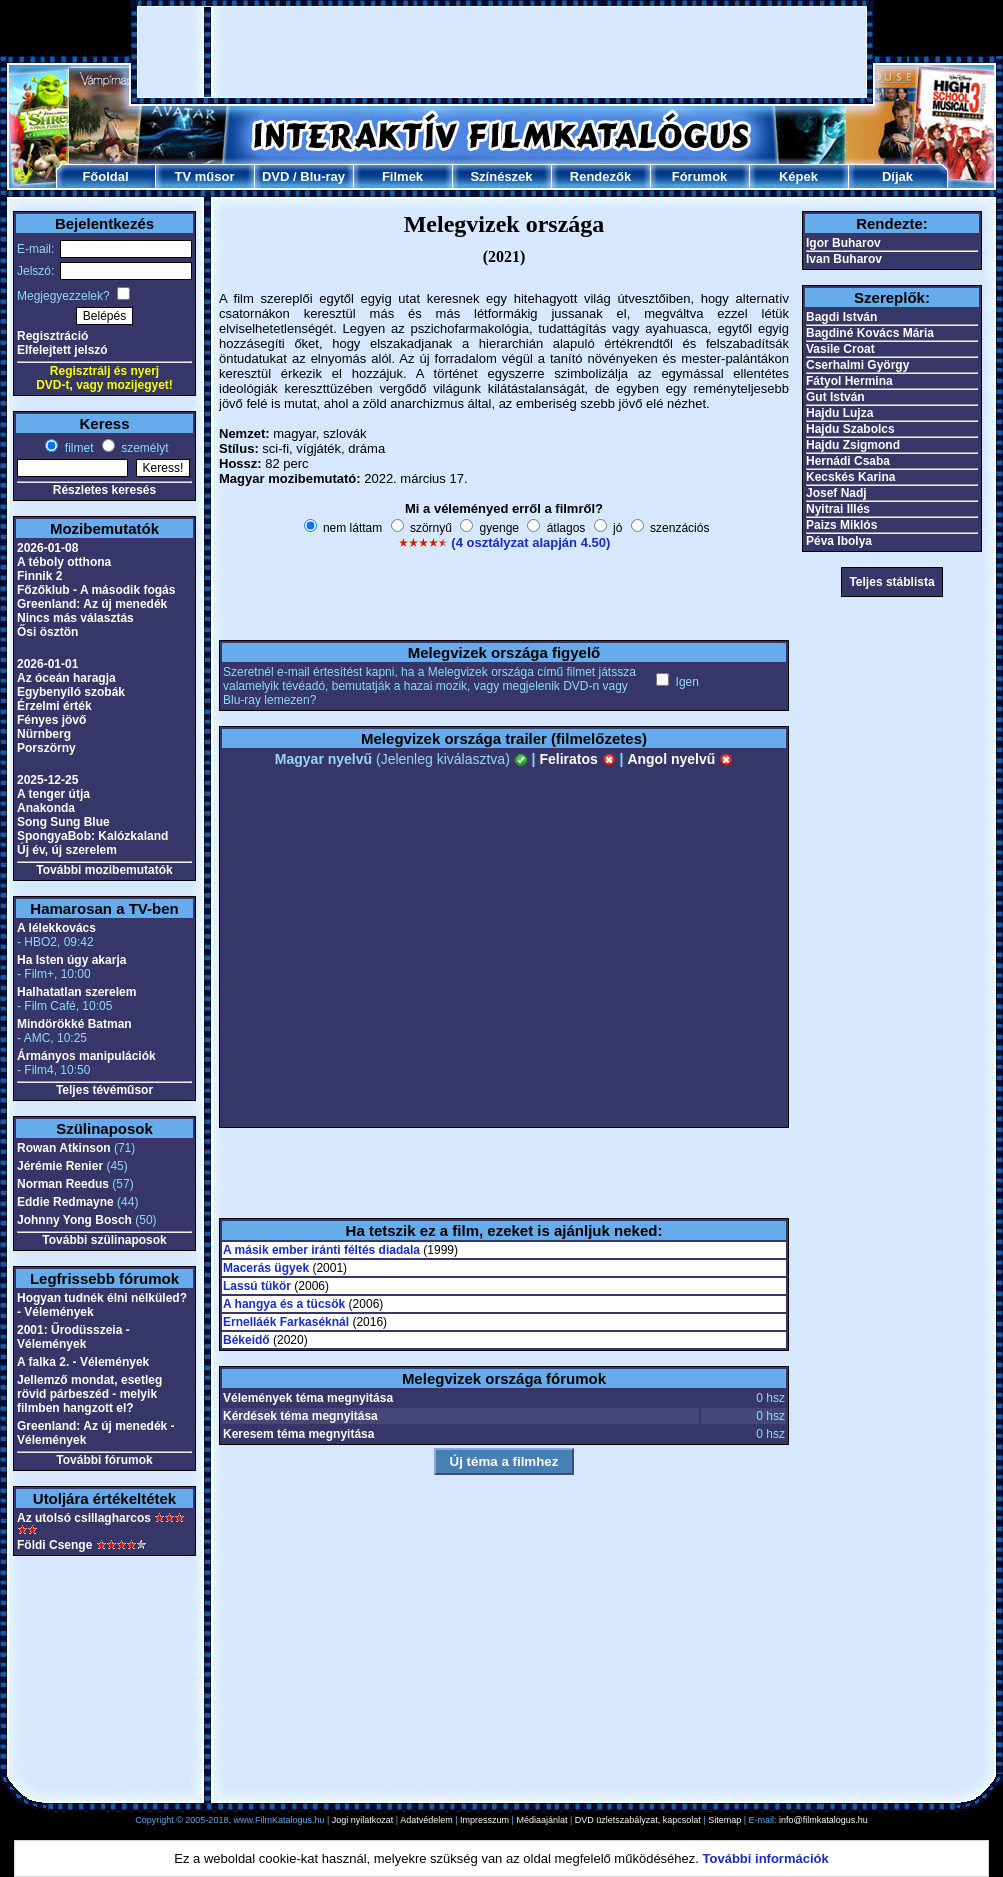 The width and height of the screenshot is (1003, 1877). What do you see at coordinates (56, 928) in the screenshot?
I see `A lélekkovács` at bounding box center [56, 928].